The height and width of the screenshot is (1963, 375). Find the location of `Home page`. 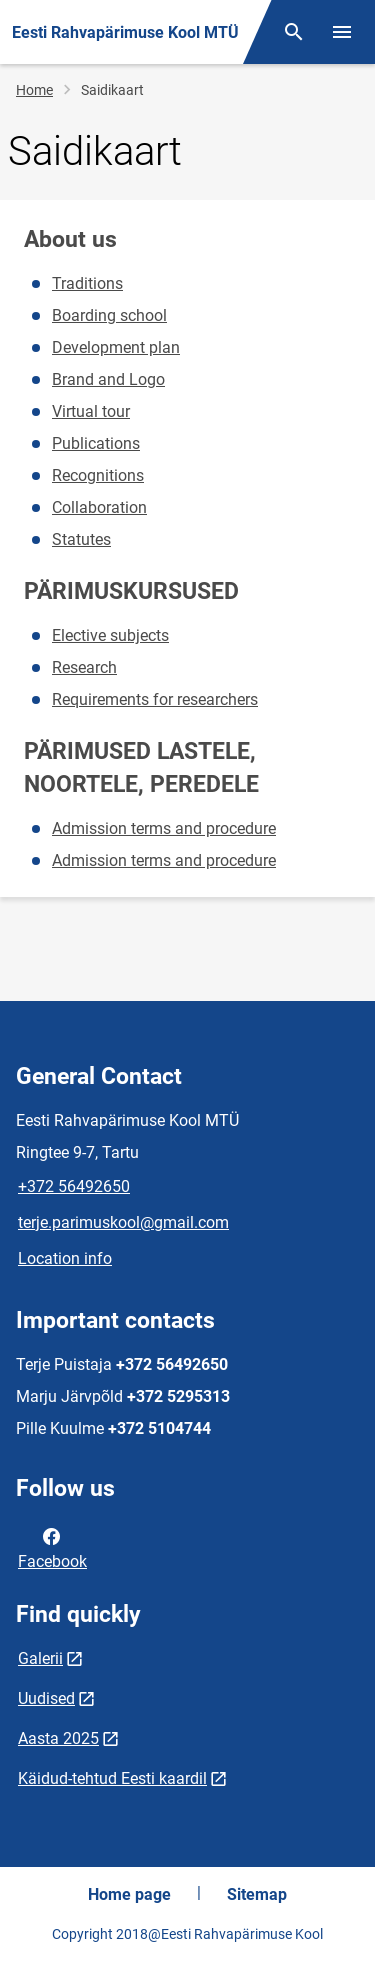

Home page is located at coordinates (129, 1894).